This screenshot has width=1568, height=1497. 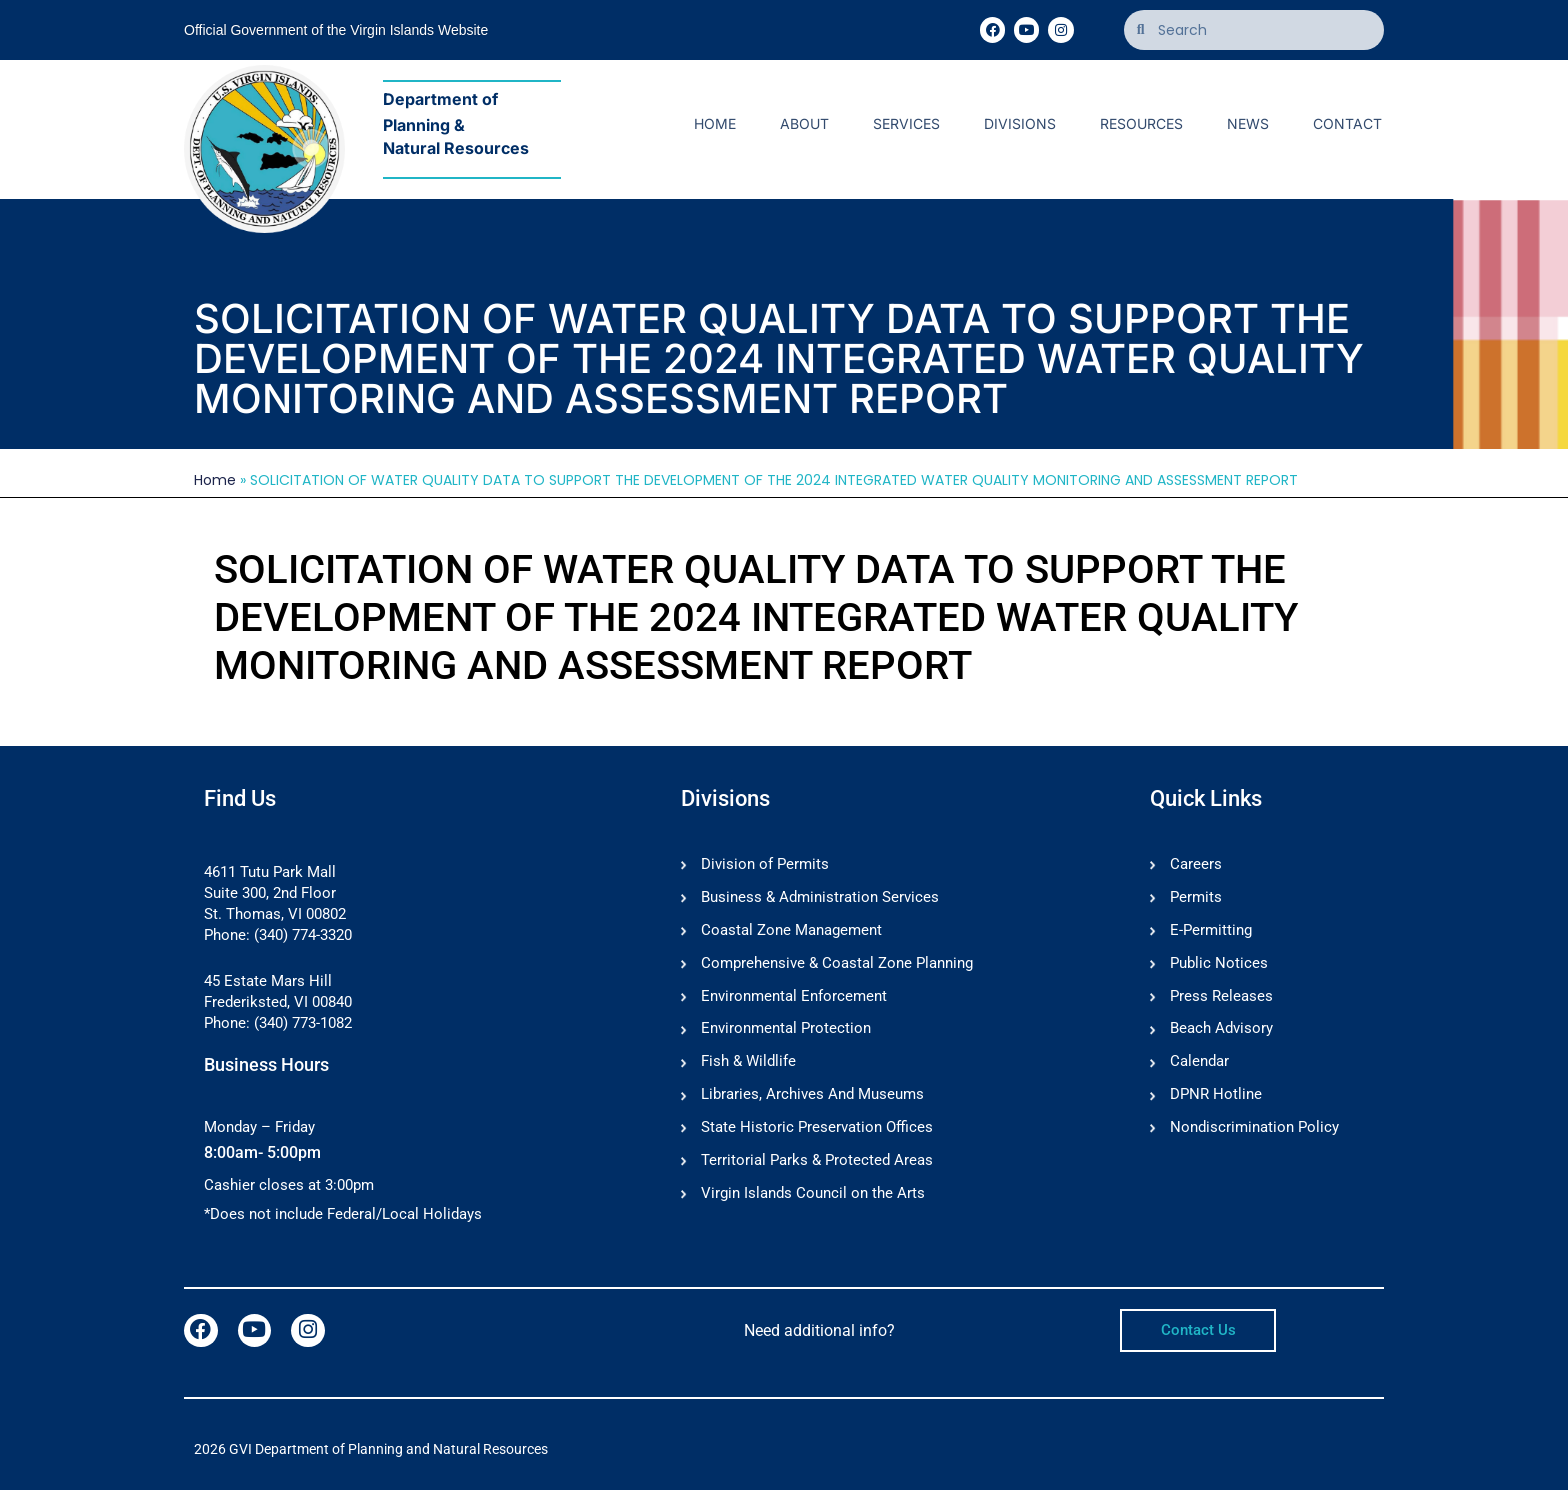 I want to click on News, so click(x=1248, y=123).